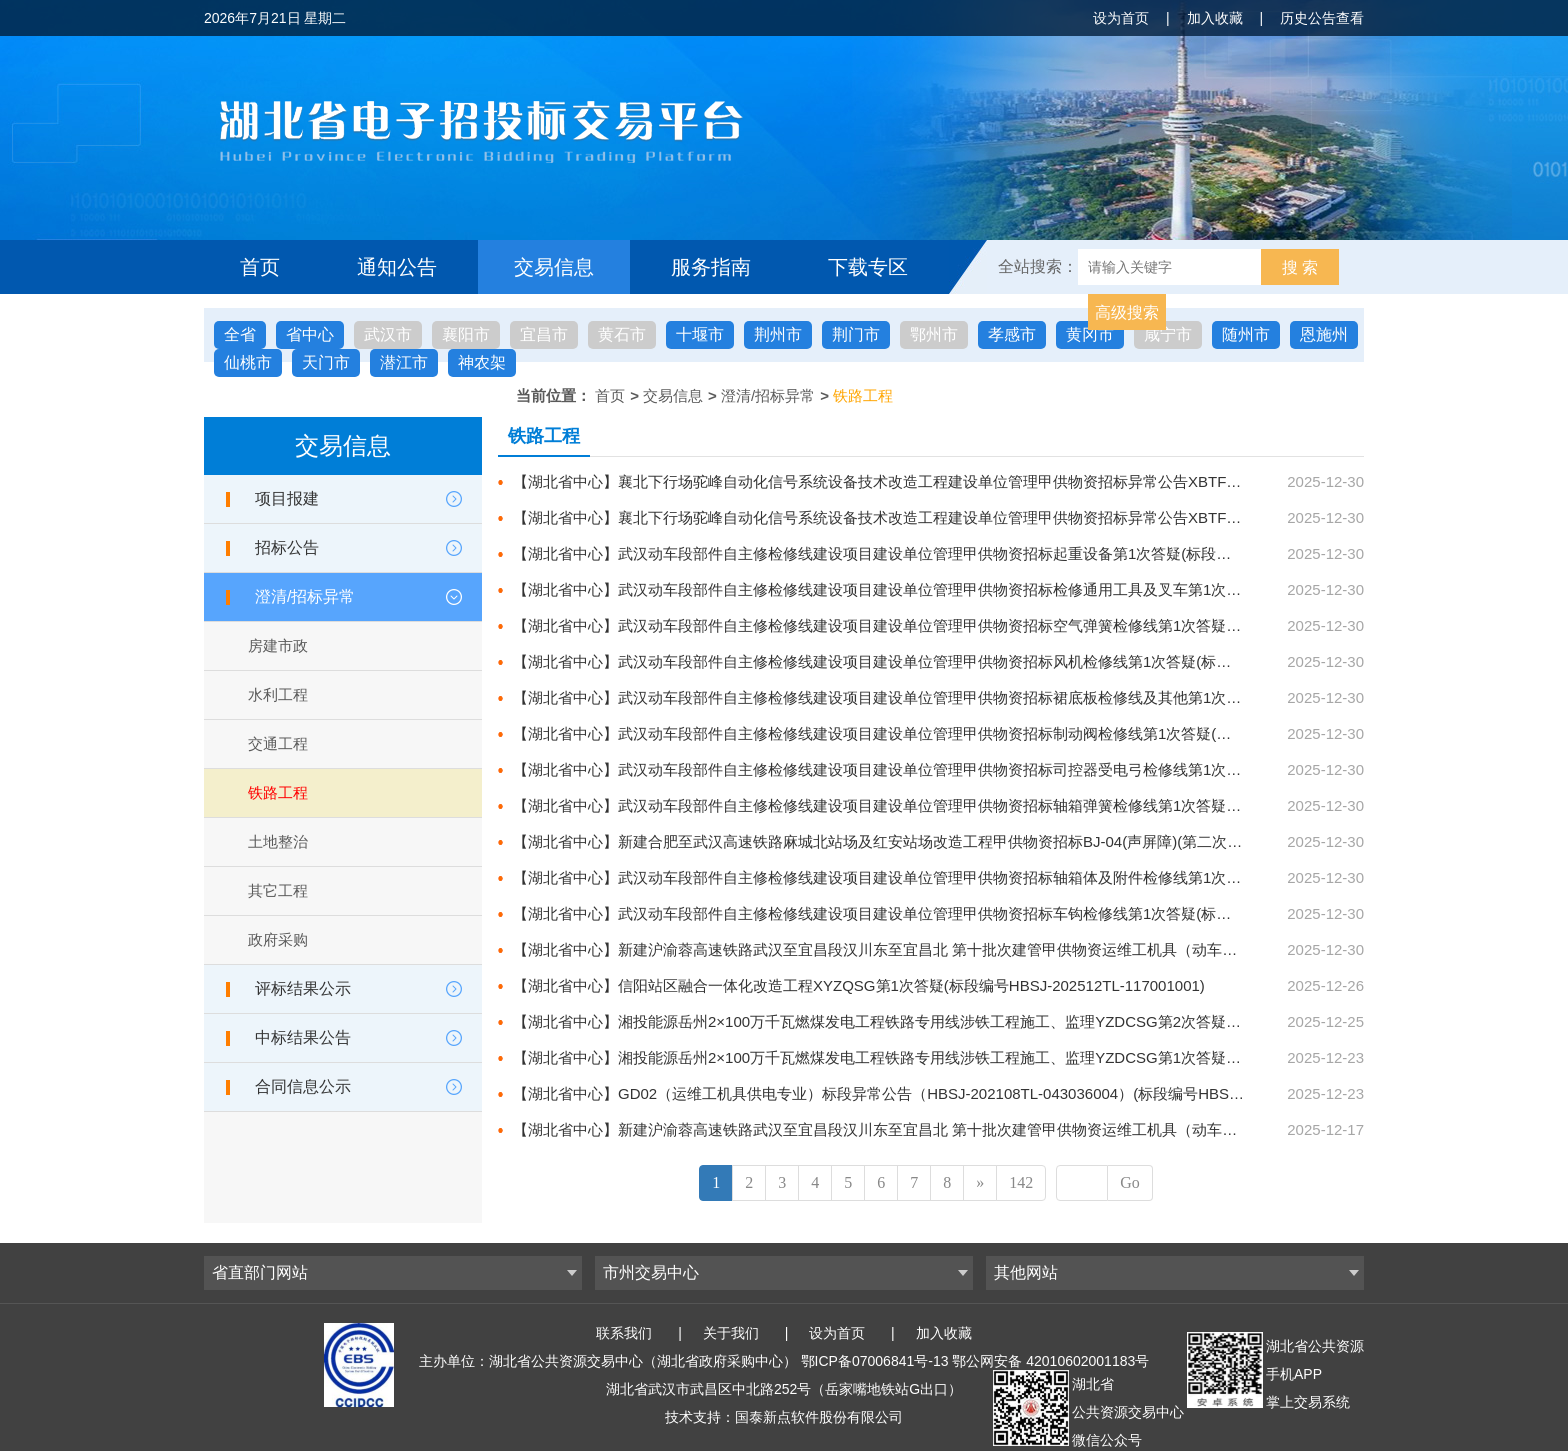 The width and height of the screenshot is (1568, 1454). Describe the element at coordinates (278, 645) in the screenshot. I see `房建市政` at that location.